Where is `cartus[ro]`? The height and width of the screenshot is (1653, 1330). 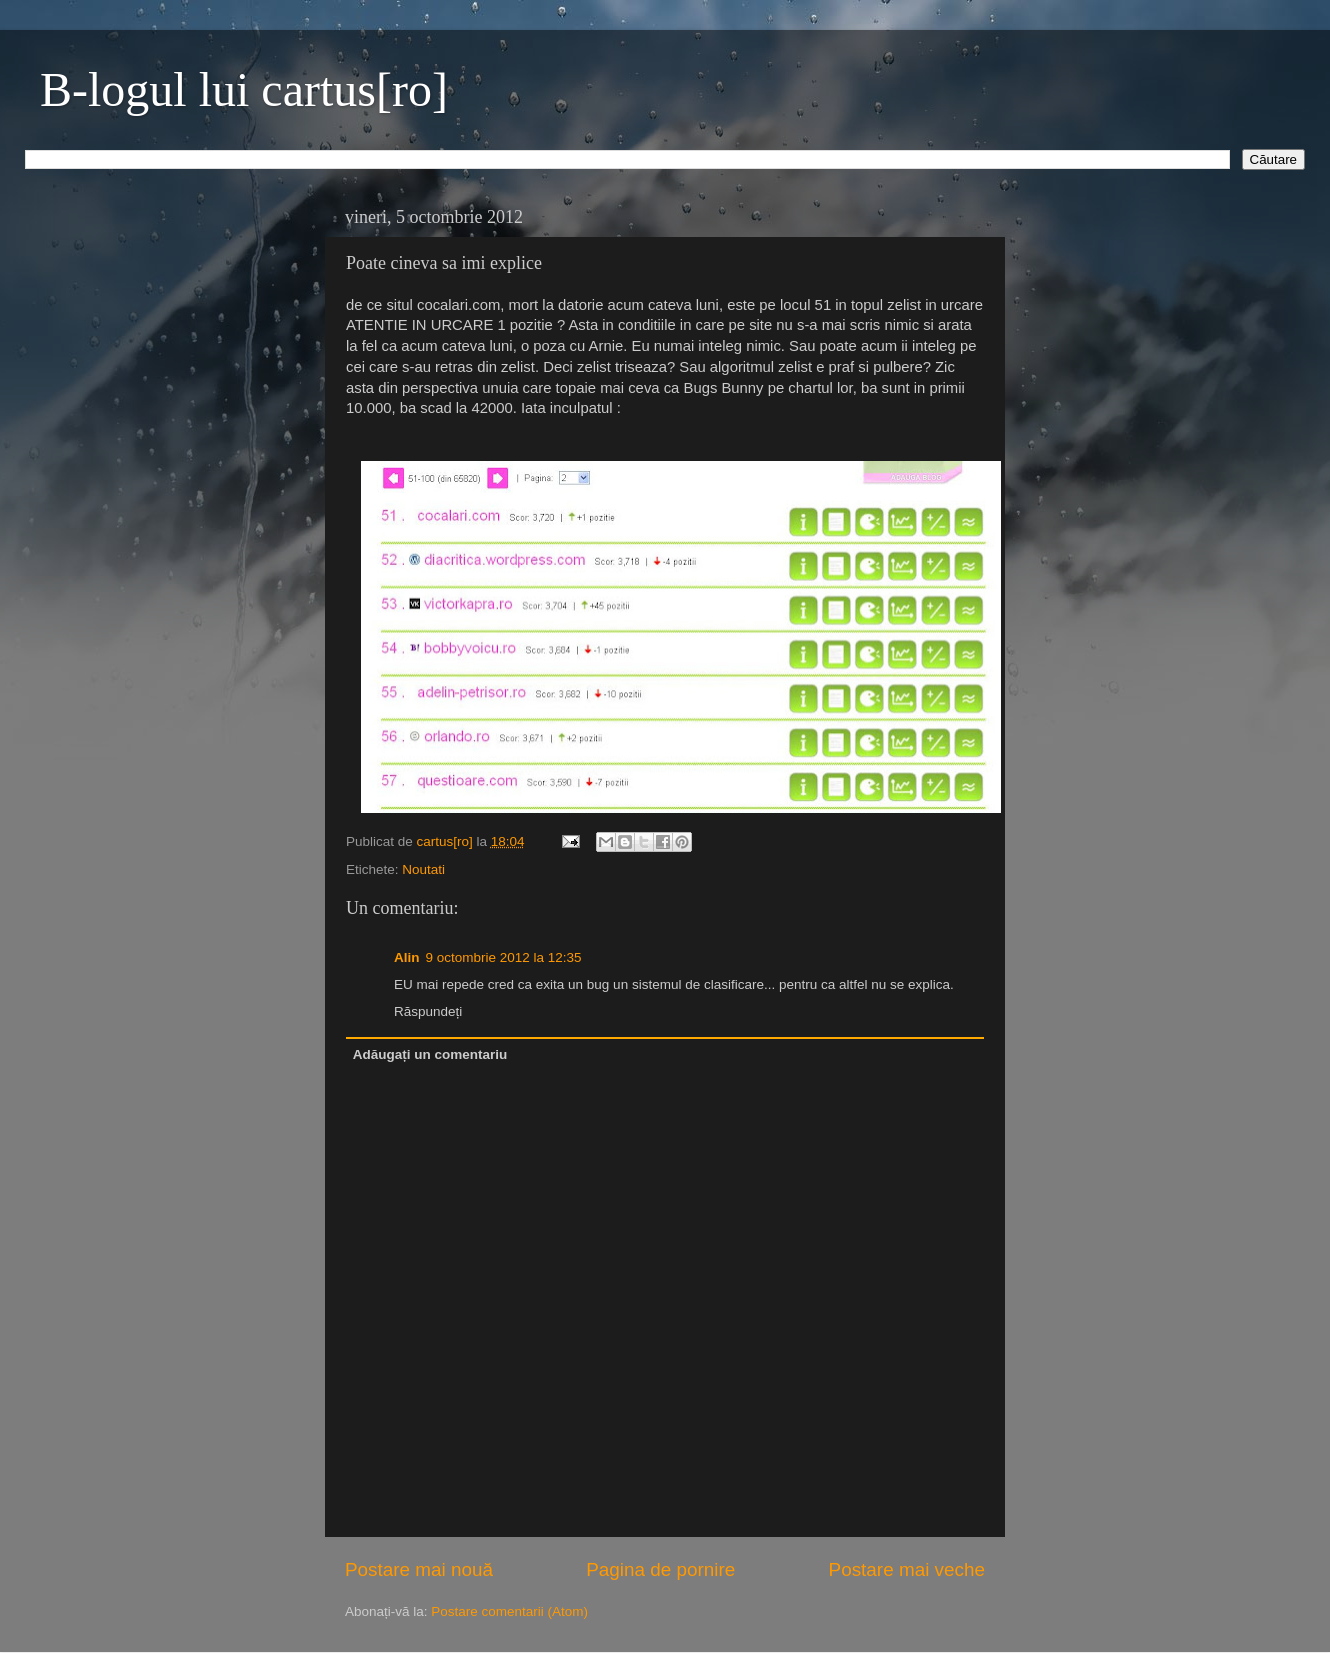
cartus[ro] is located at coordinates (447, 841).